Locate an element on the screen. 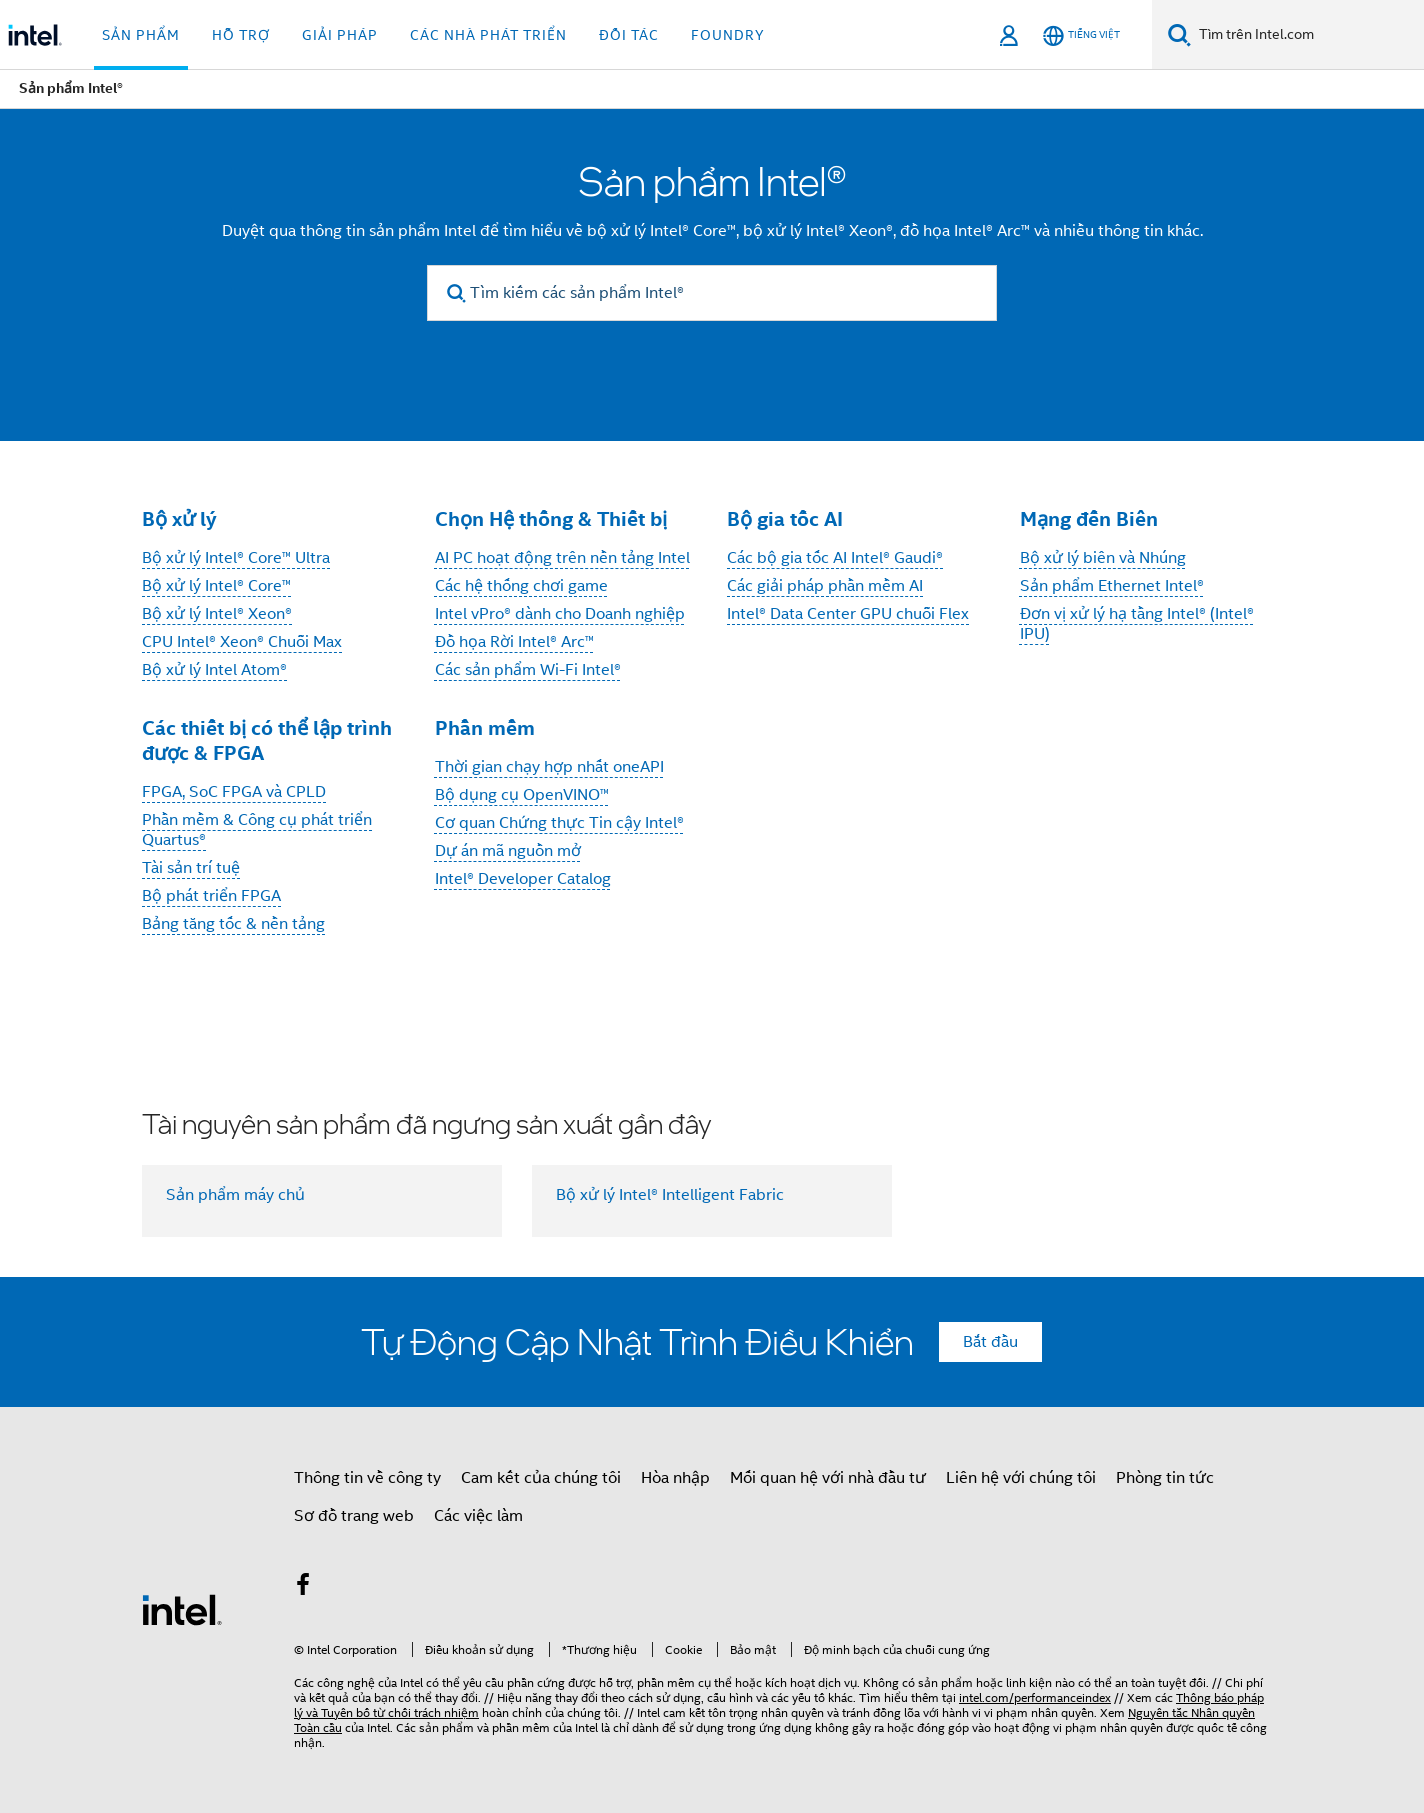 Image resolution: width=1424 pixels, height=1813 pixels. Đối tác [button] is located at coordinates (629, 35).